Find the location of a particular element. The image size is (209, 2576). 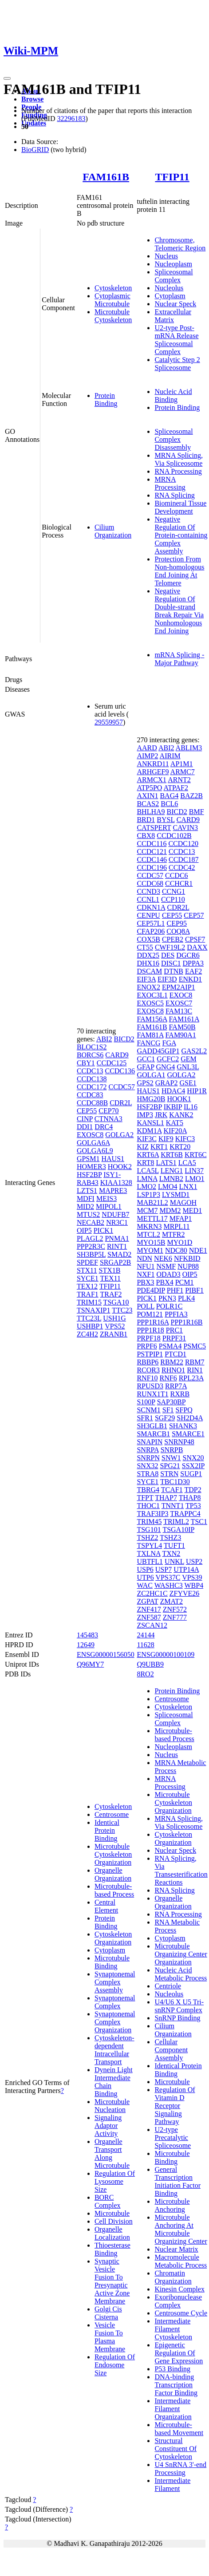

POM121 is located at coordinates (150, 1314).